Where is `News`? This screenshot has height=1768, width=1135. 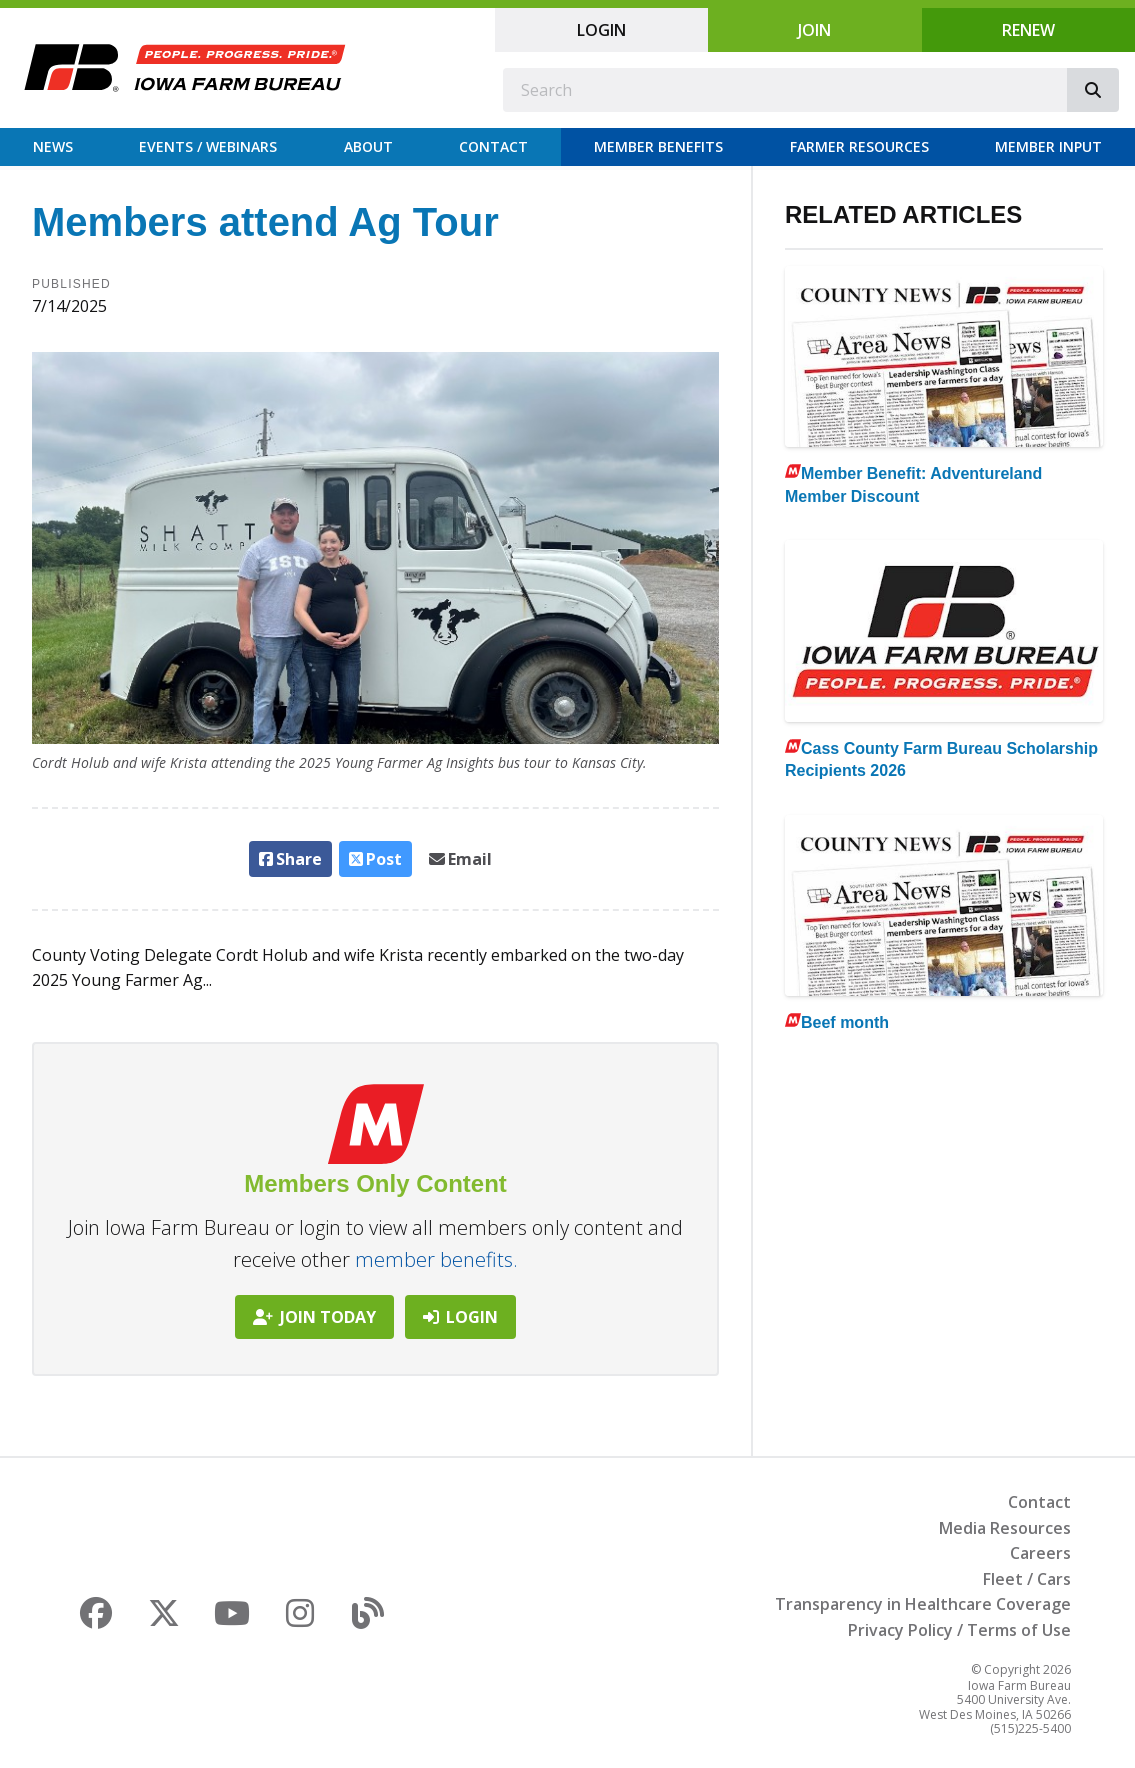 News is located at coordinates (53, 146).